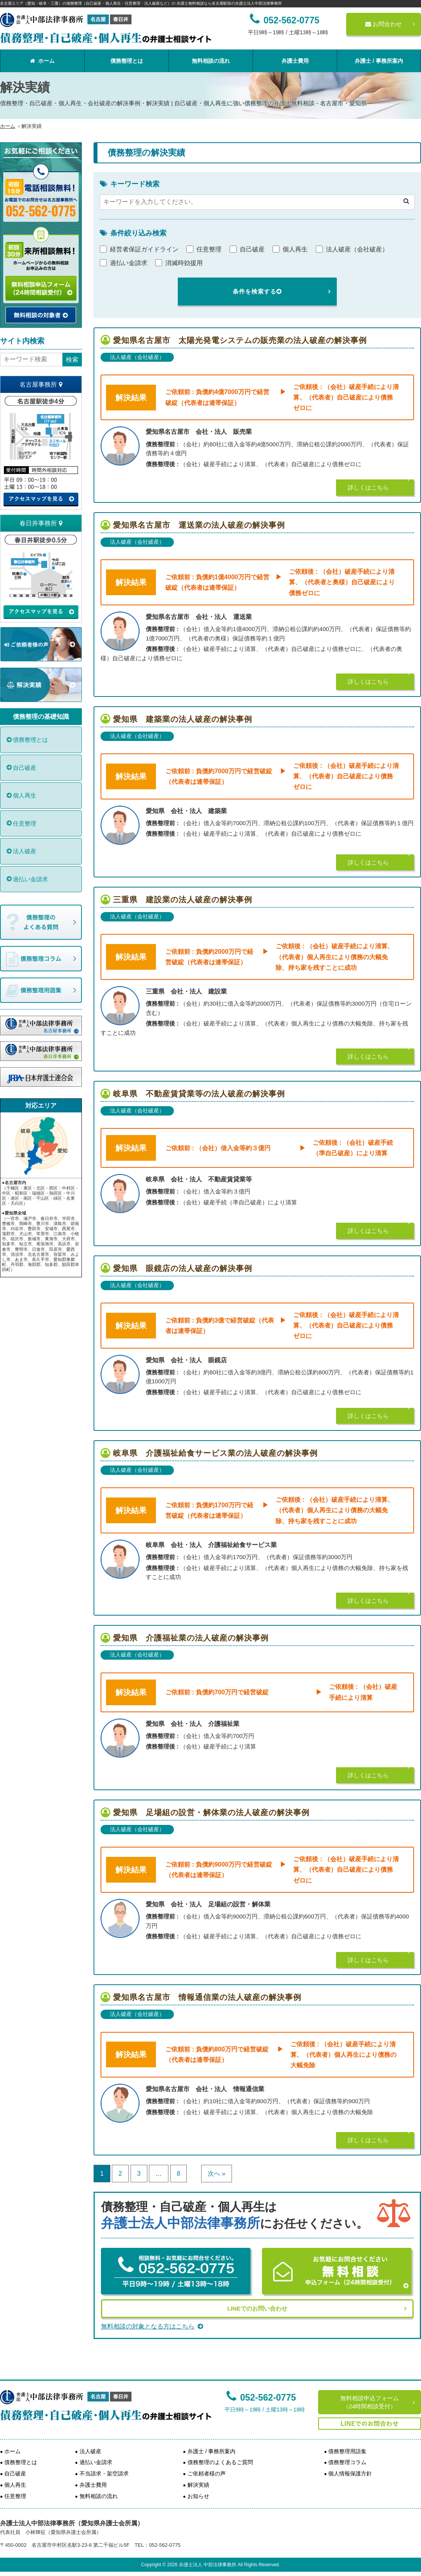 This screenshot has width=421, height=2576. What do you see at coordinates (24, 823) in the screenshot?
I see `任意整理` at bounding box center [24, 823].